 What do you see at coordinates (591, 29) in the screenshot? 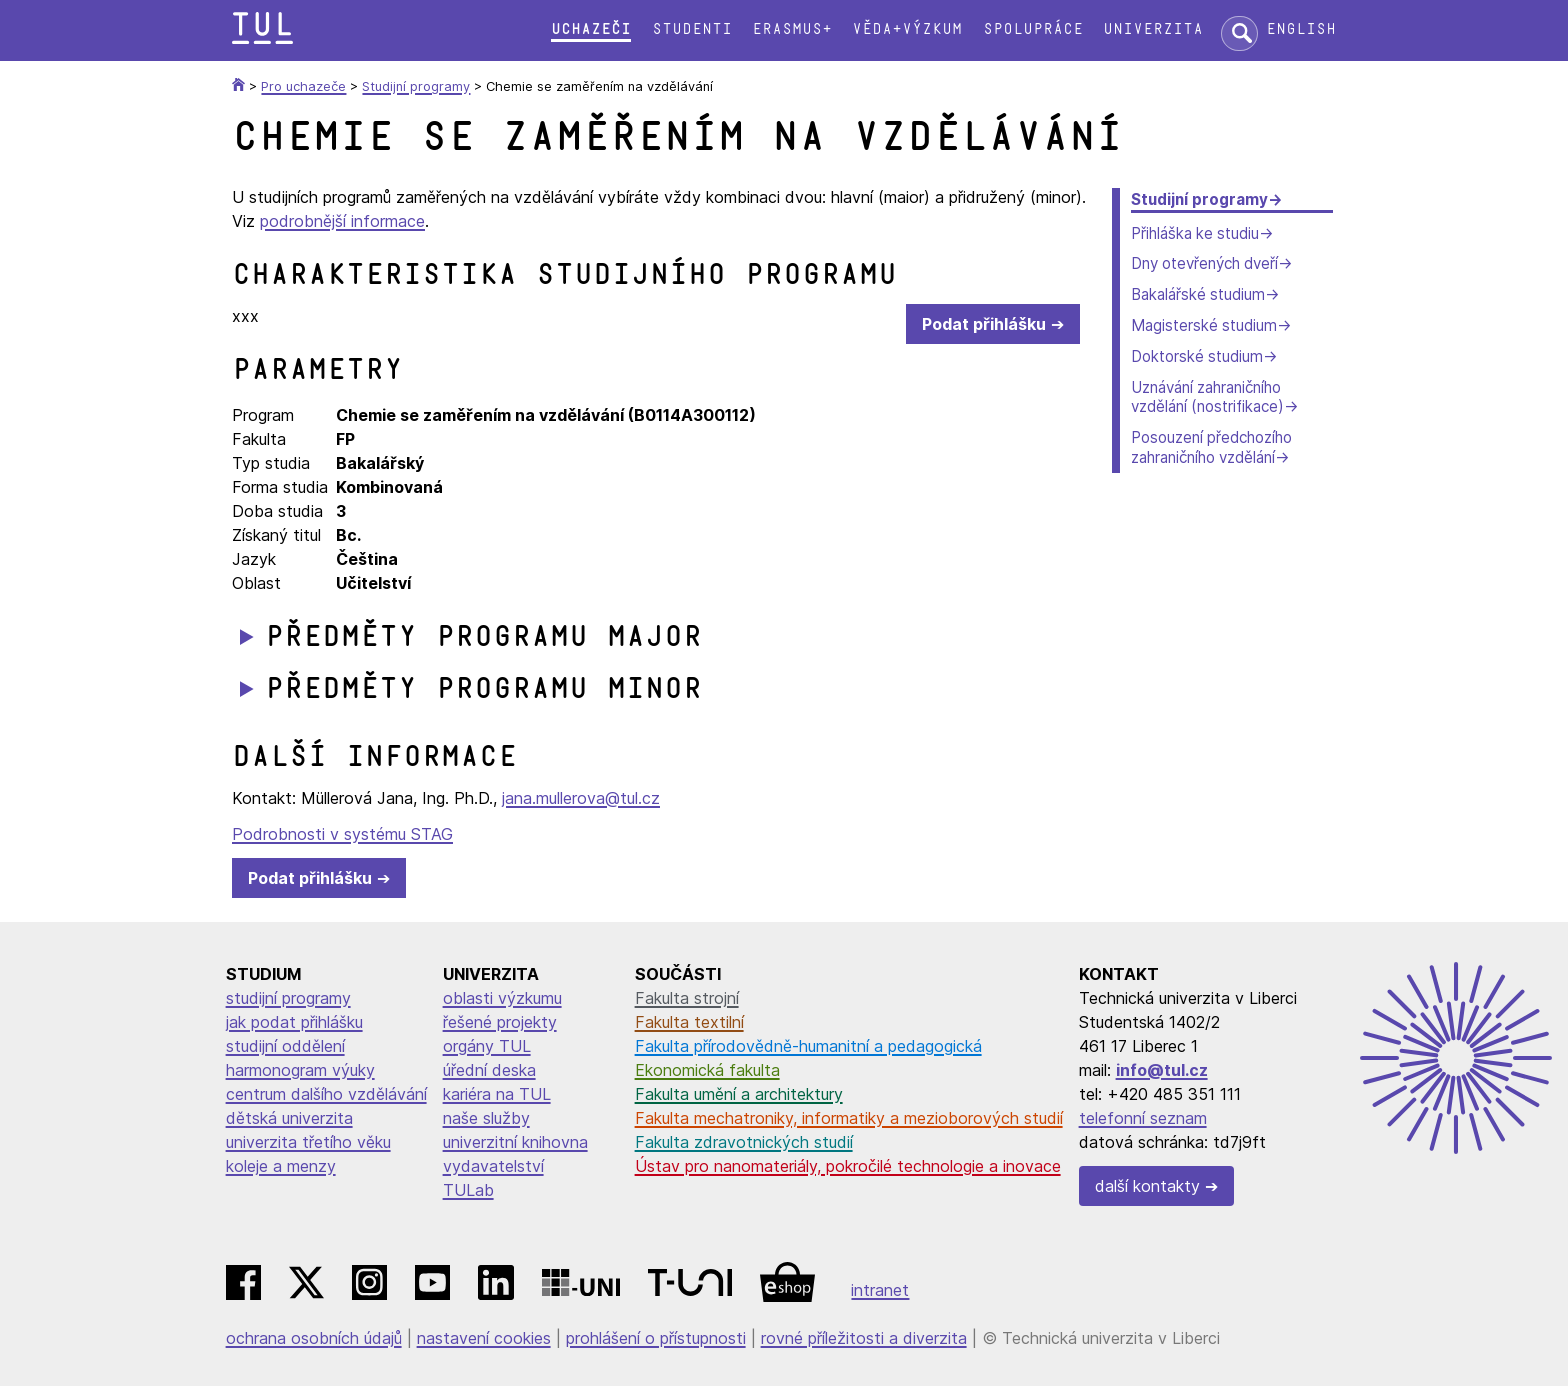
I see `Uchazeči` at bounding box center [591, 29].